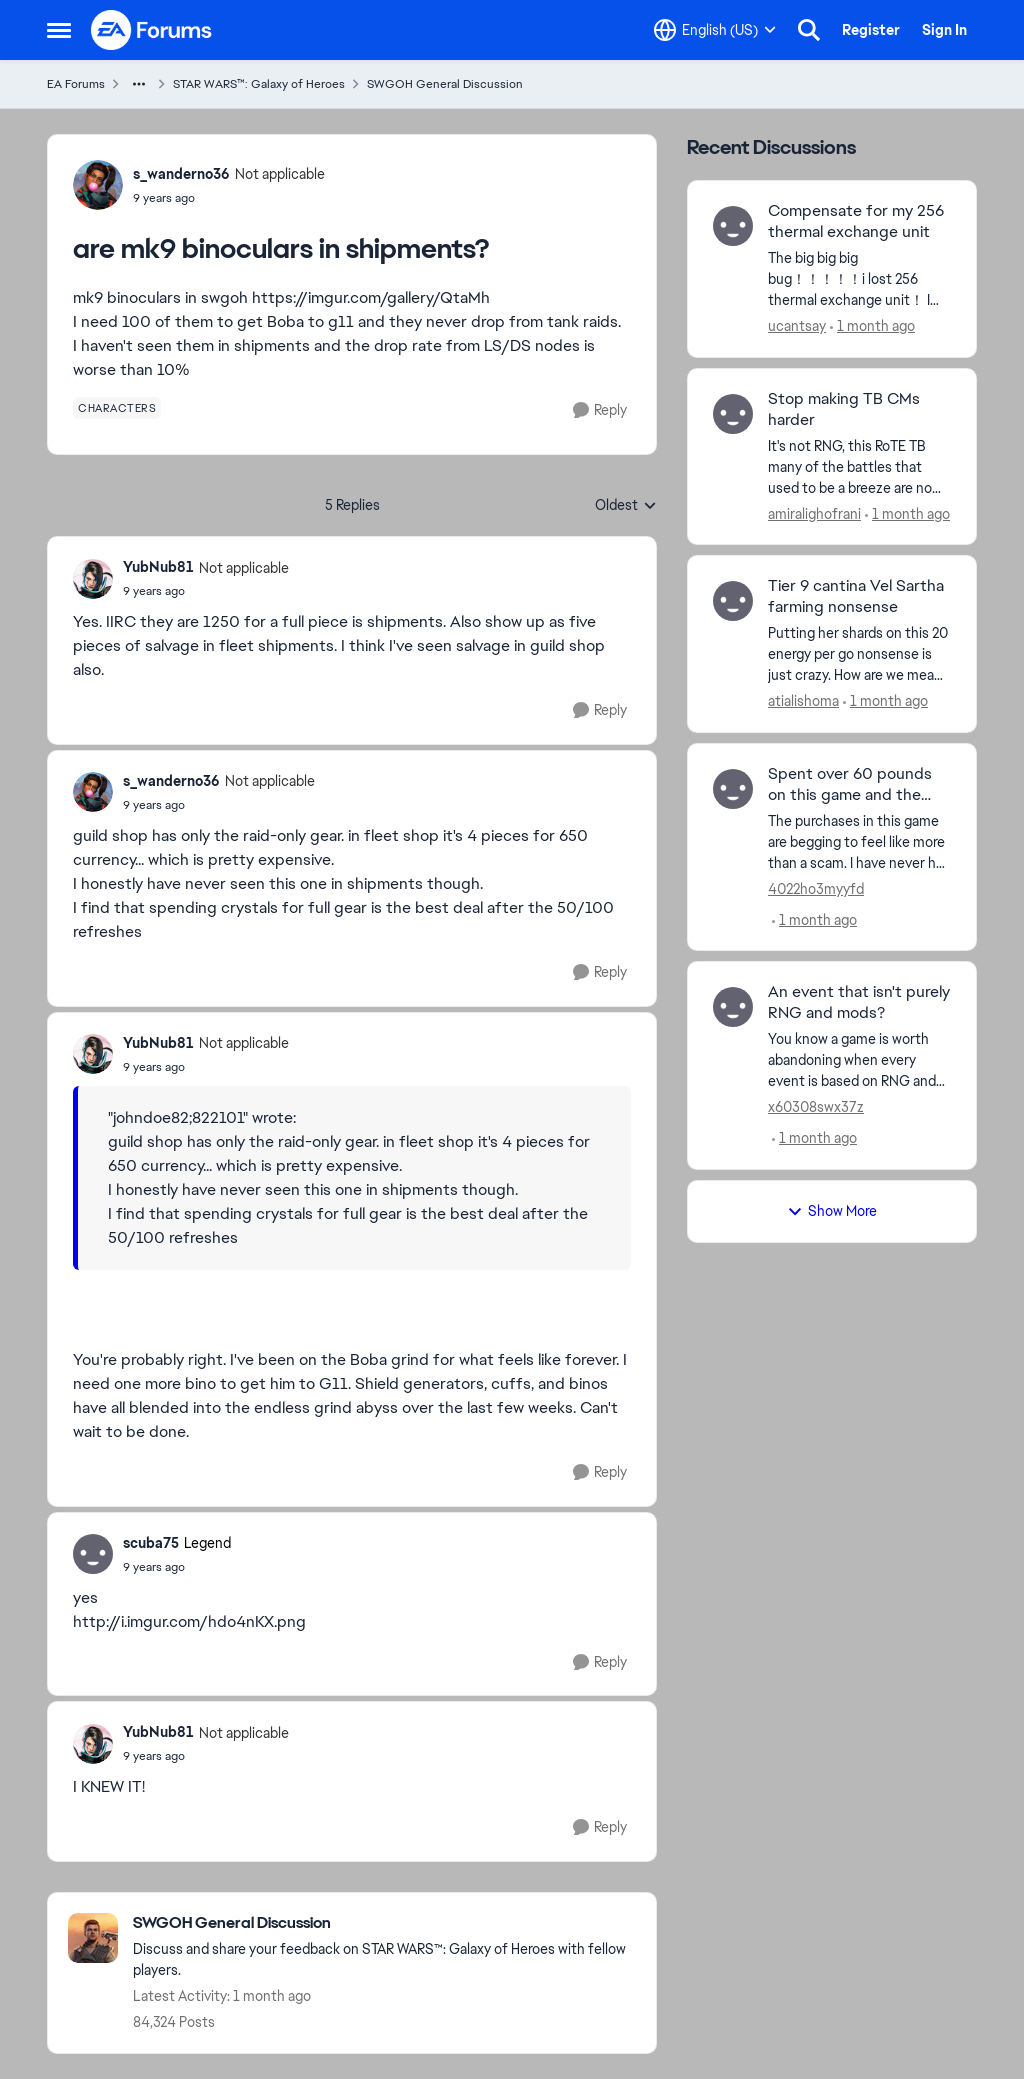 The height and width of the screenshot is (2079, 1024). What do you see at coordinates (733, 414) in the screenshot?
I see `[View Profile: amiralighofrani,]` at bounding box center [733, 414].